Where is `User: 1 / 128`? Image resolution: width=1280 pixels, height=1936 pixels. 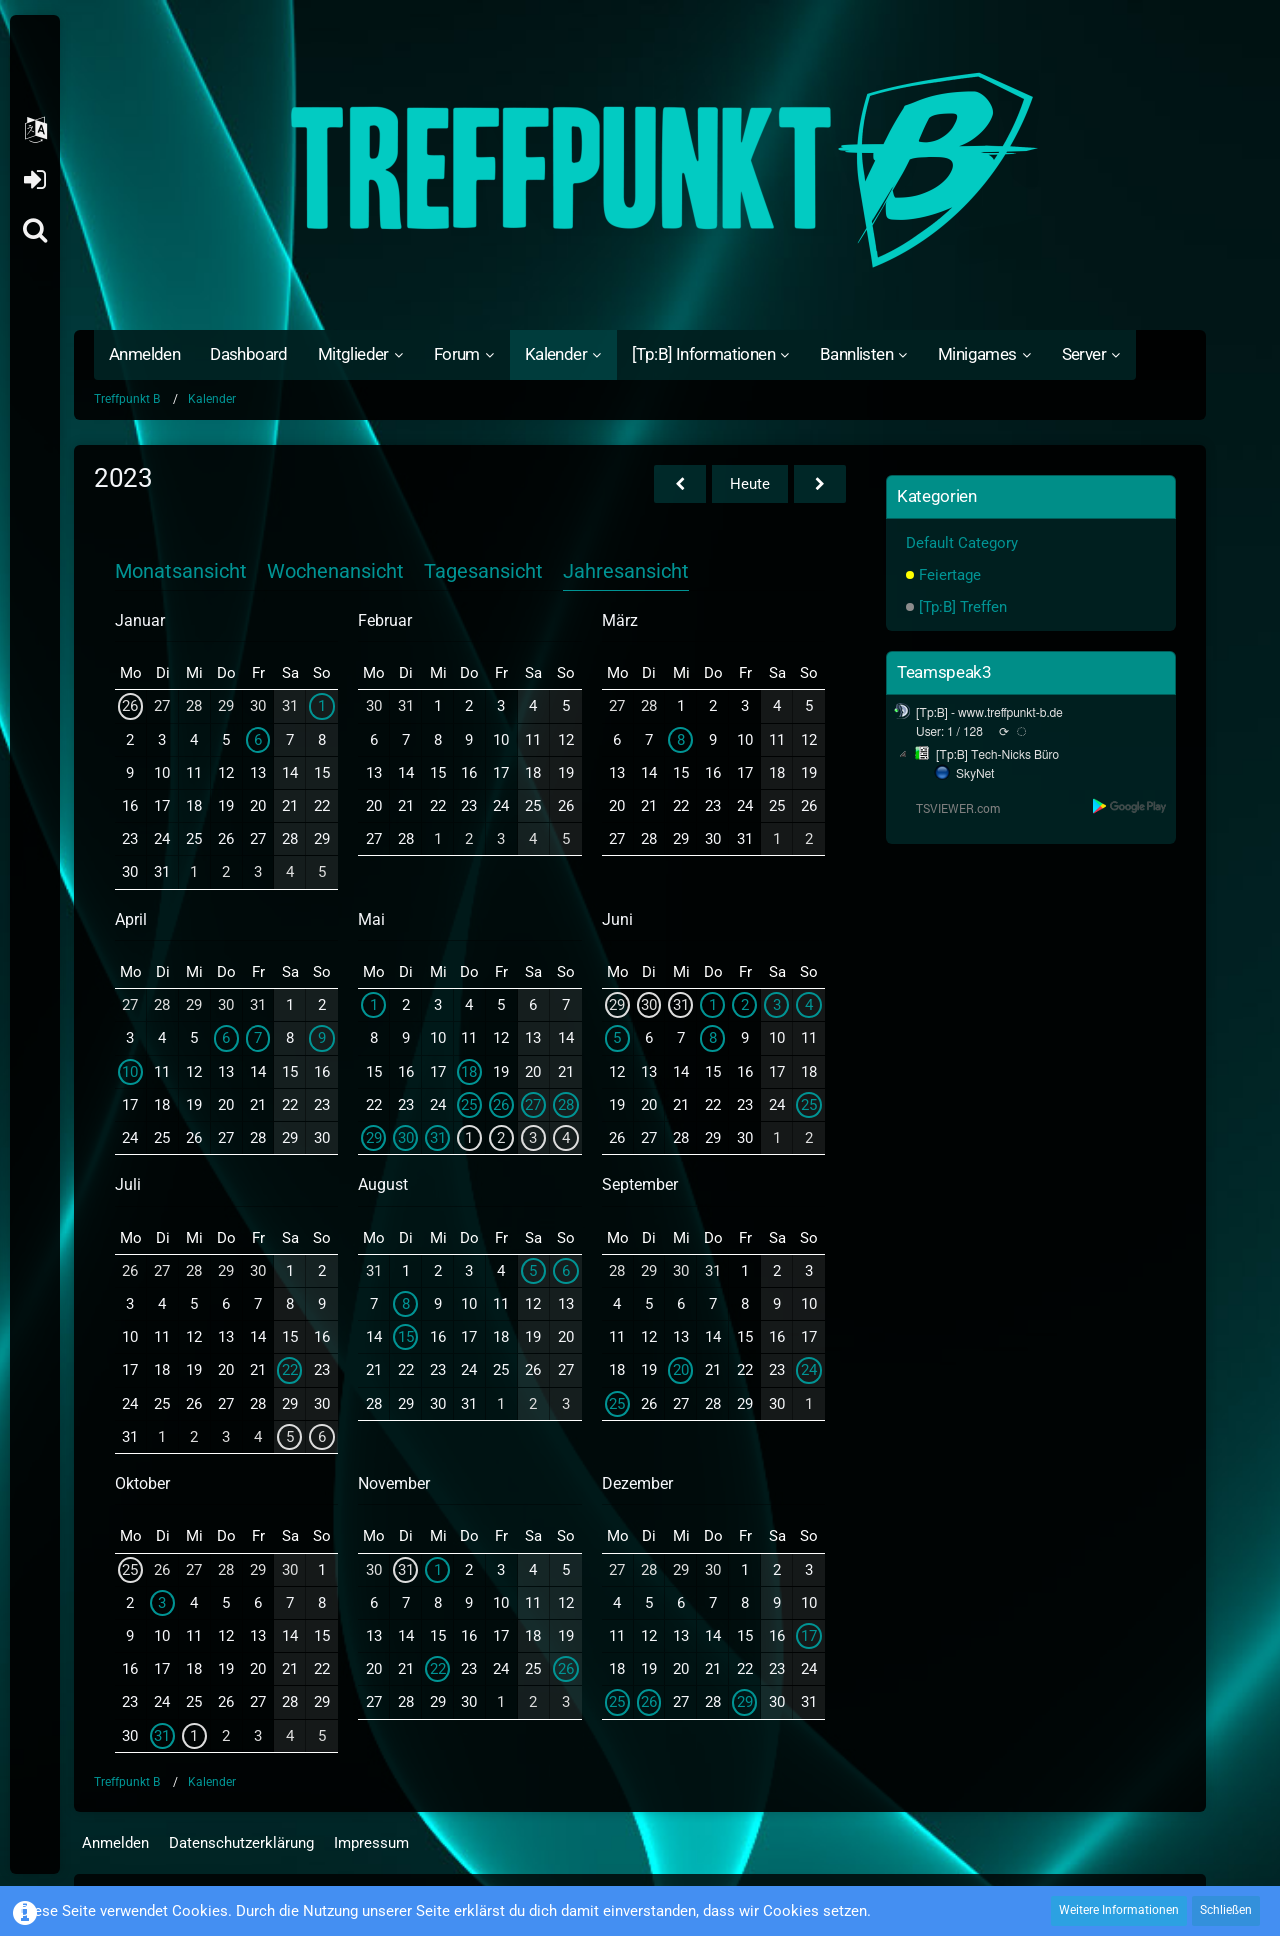 User: 1 / 128 is located at coordinates (949, 732).